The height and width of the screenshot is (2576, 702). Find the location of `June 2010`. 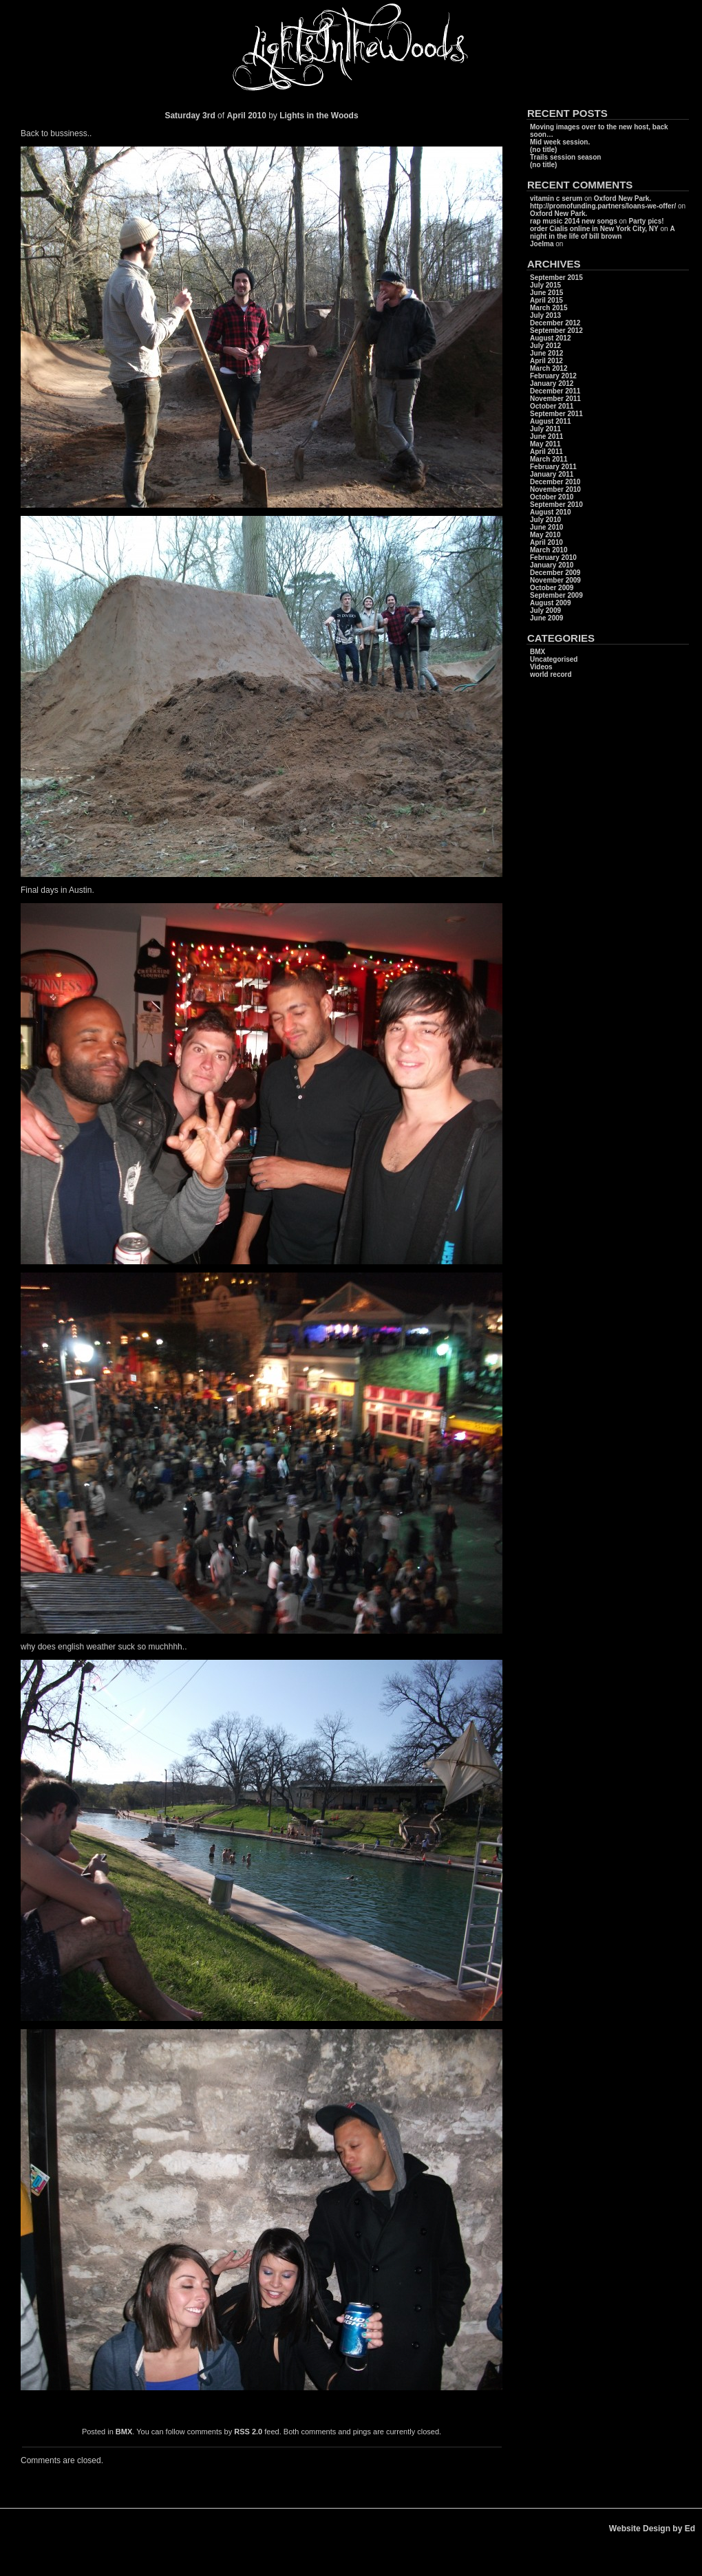

June 2010 is located at coordinates (546, 527).